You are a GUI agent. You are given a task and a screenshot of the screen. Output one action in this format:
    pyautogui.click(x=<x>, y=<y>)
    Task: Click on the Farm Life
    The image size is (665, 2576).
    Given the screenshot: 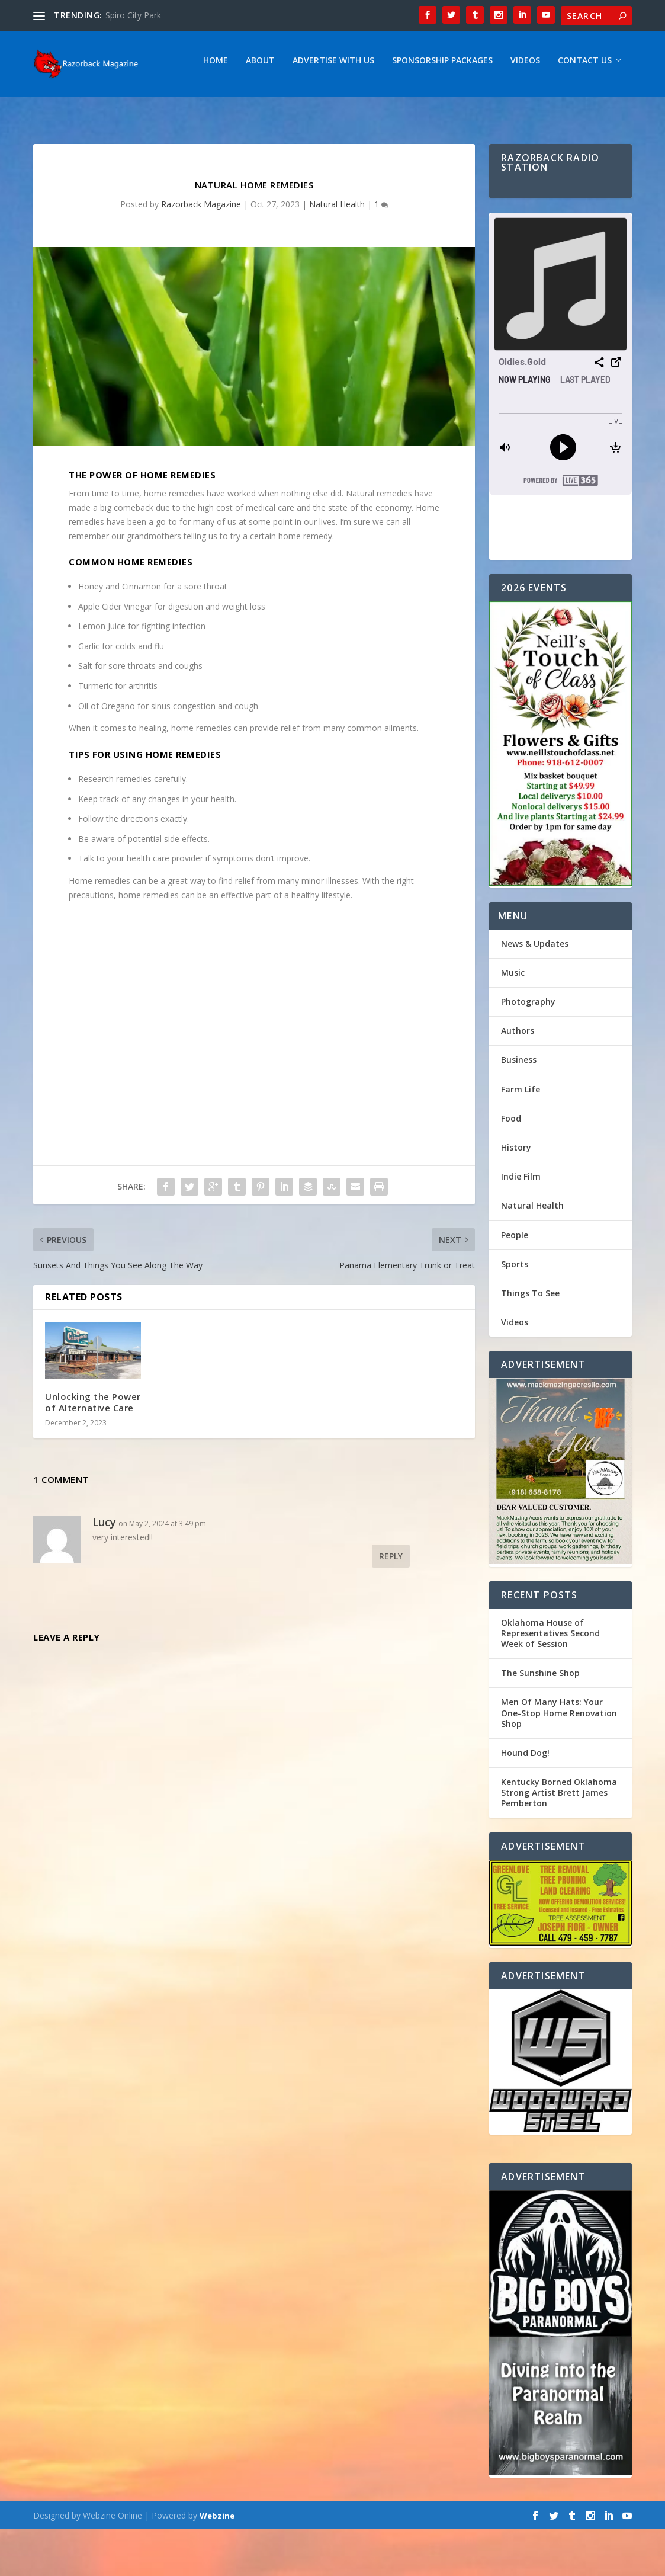 What is the action you would take?
    pyautogui.click(x=520, y=1136)
    